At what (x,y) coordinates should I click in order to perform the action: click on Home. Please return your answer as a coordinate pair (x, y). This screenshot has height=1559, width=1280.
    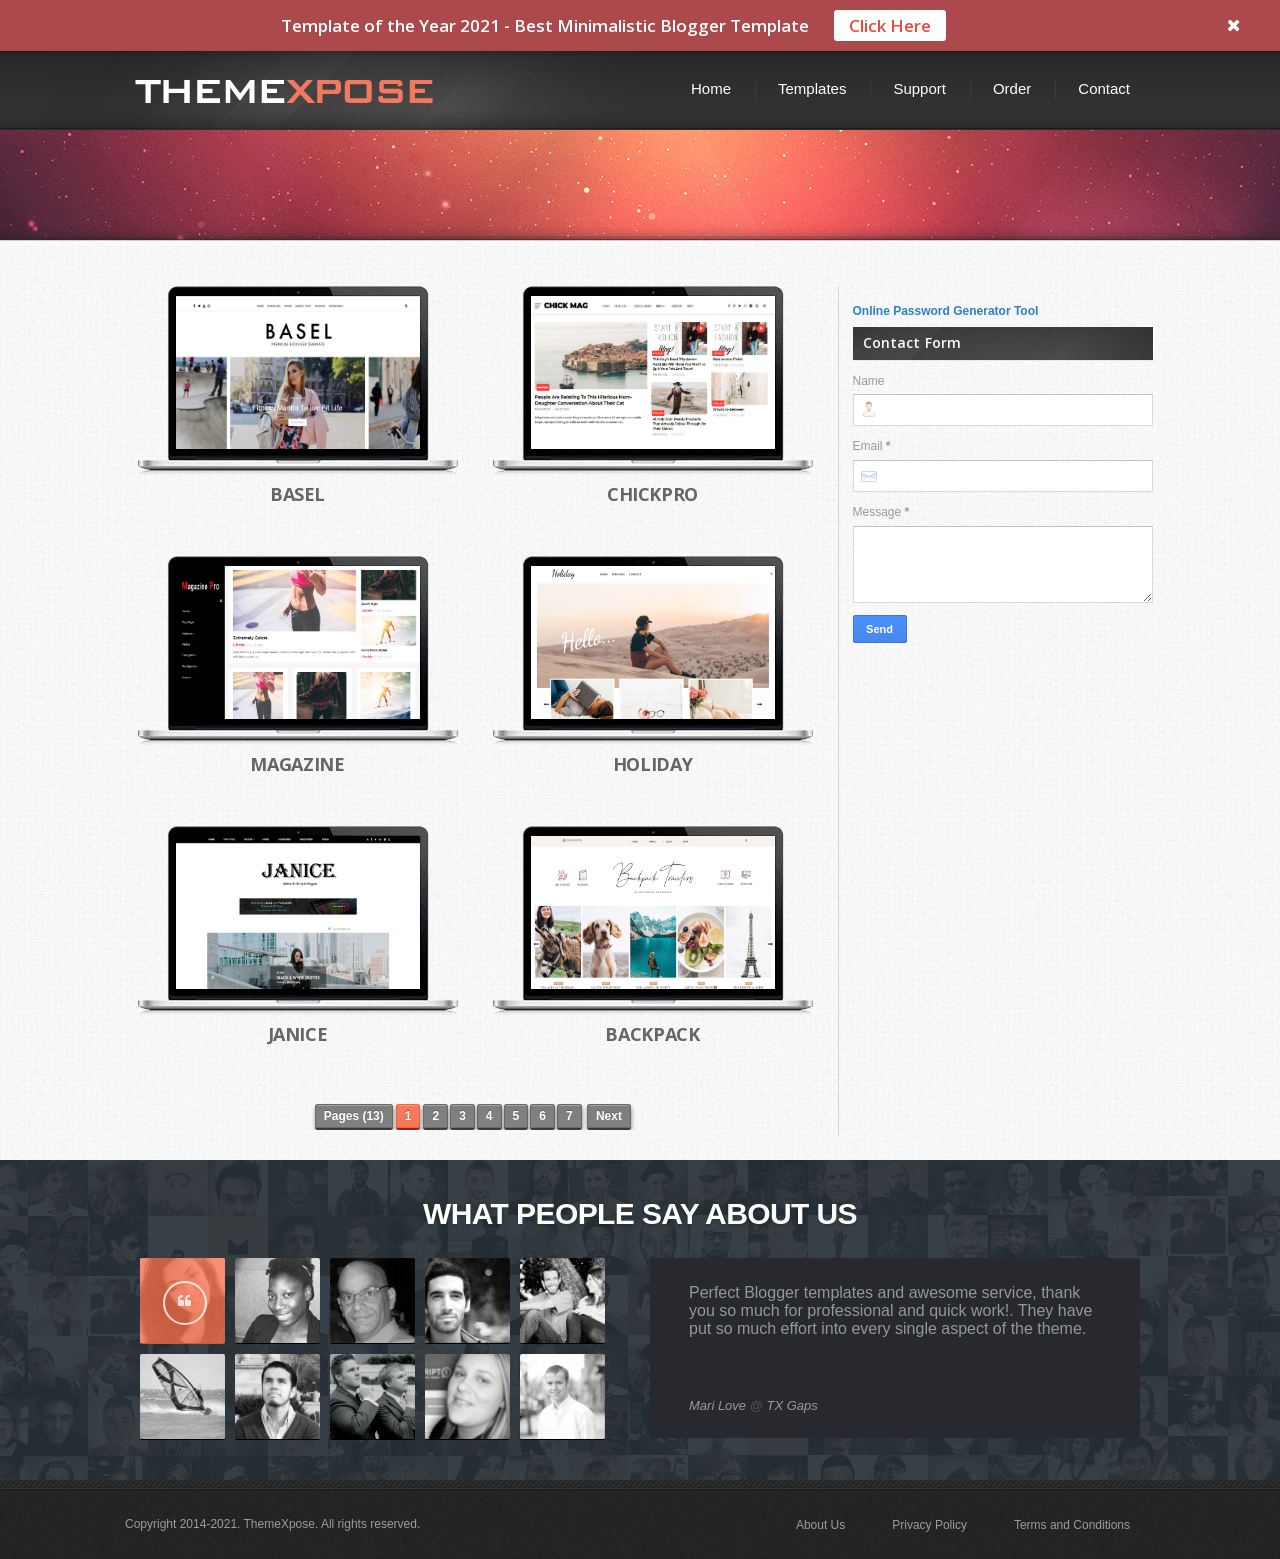
    Looking at the image, I should click on (711, 88).